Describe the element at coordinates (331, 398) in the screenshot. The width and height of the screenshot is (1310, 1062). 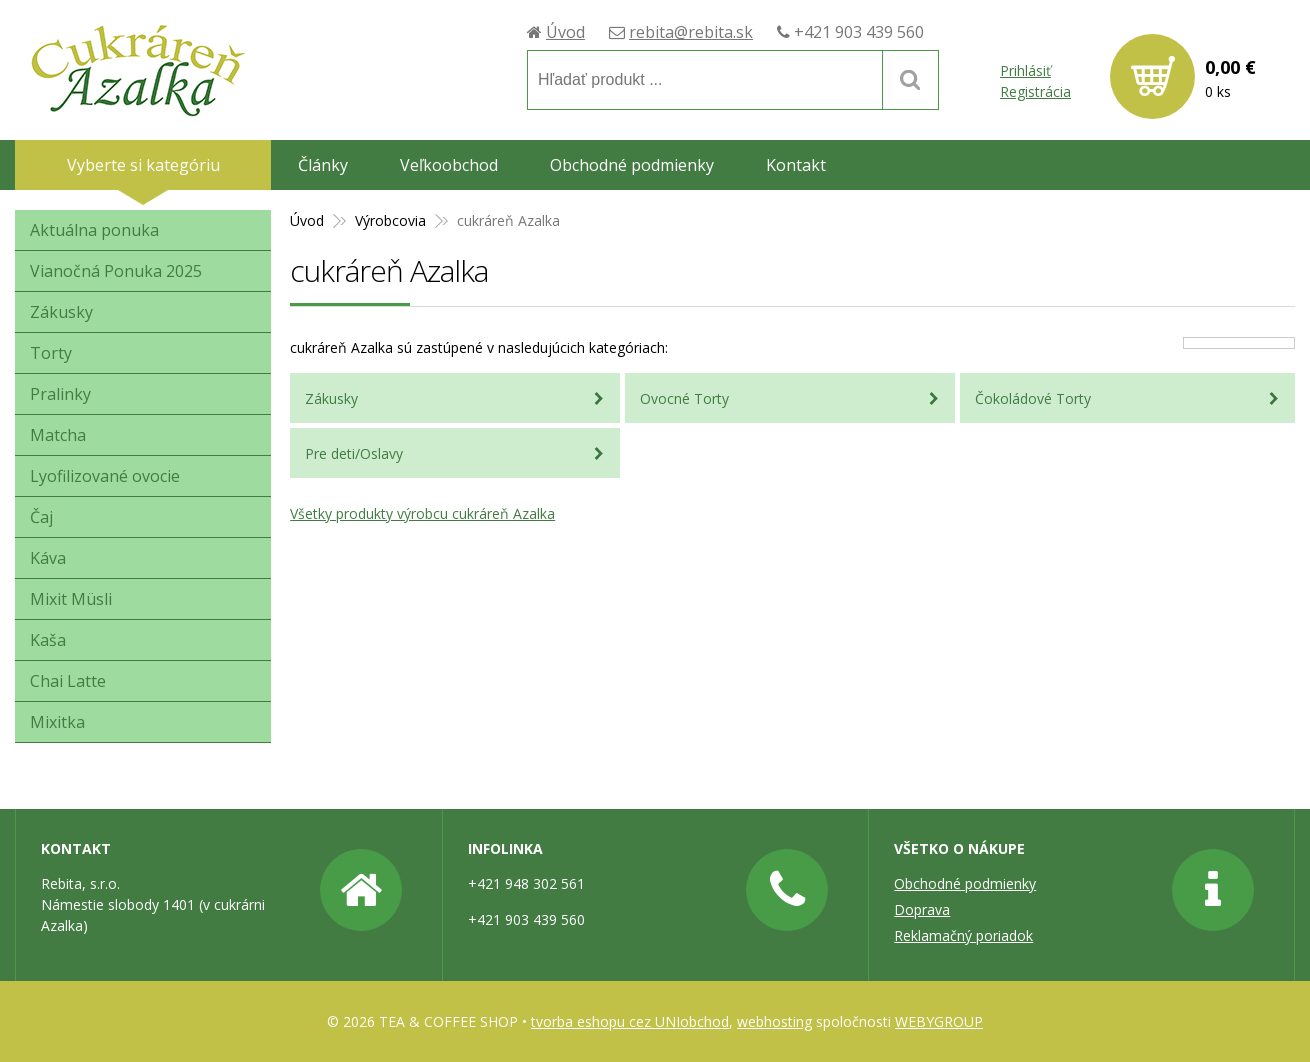
I see `Zákusky` at that location.